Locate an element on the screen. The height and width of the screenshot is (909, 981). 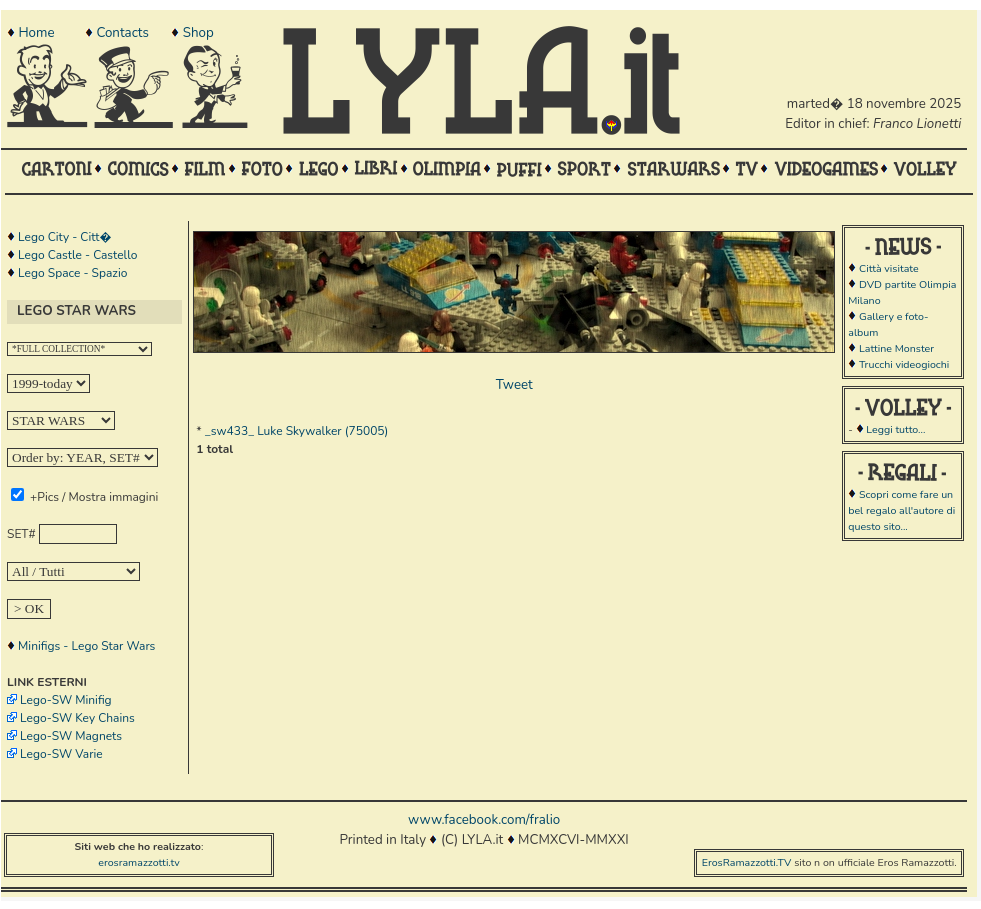
Lego Space - Spazio is located at coordinates (72, 273).